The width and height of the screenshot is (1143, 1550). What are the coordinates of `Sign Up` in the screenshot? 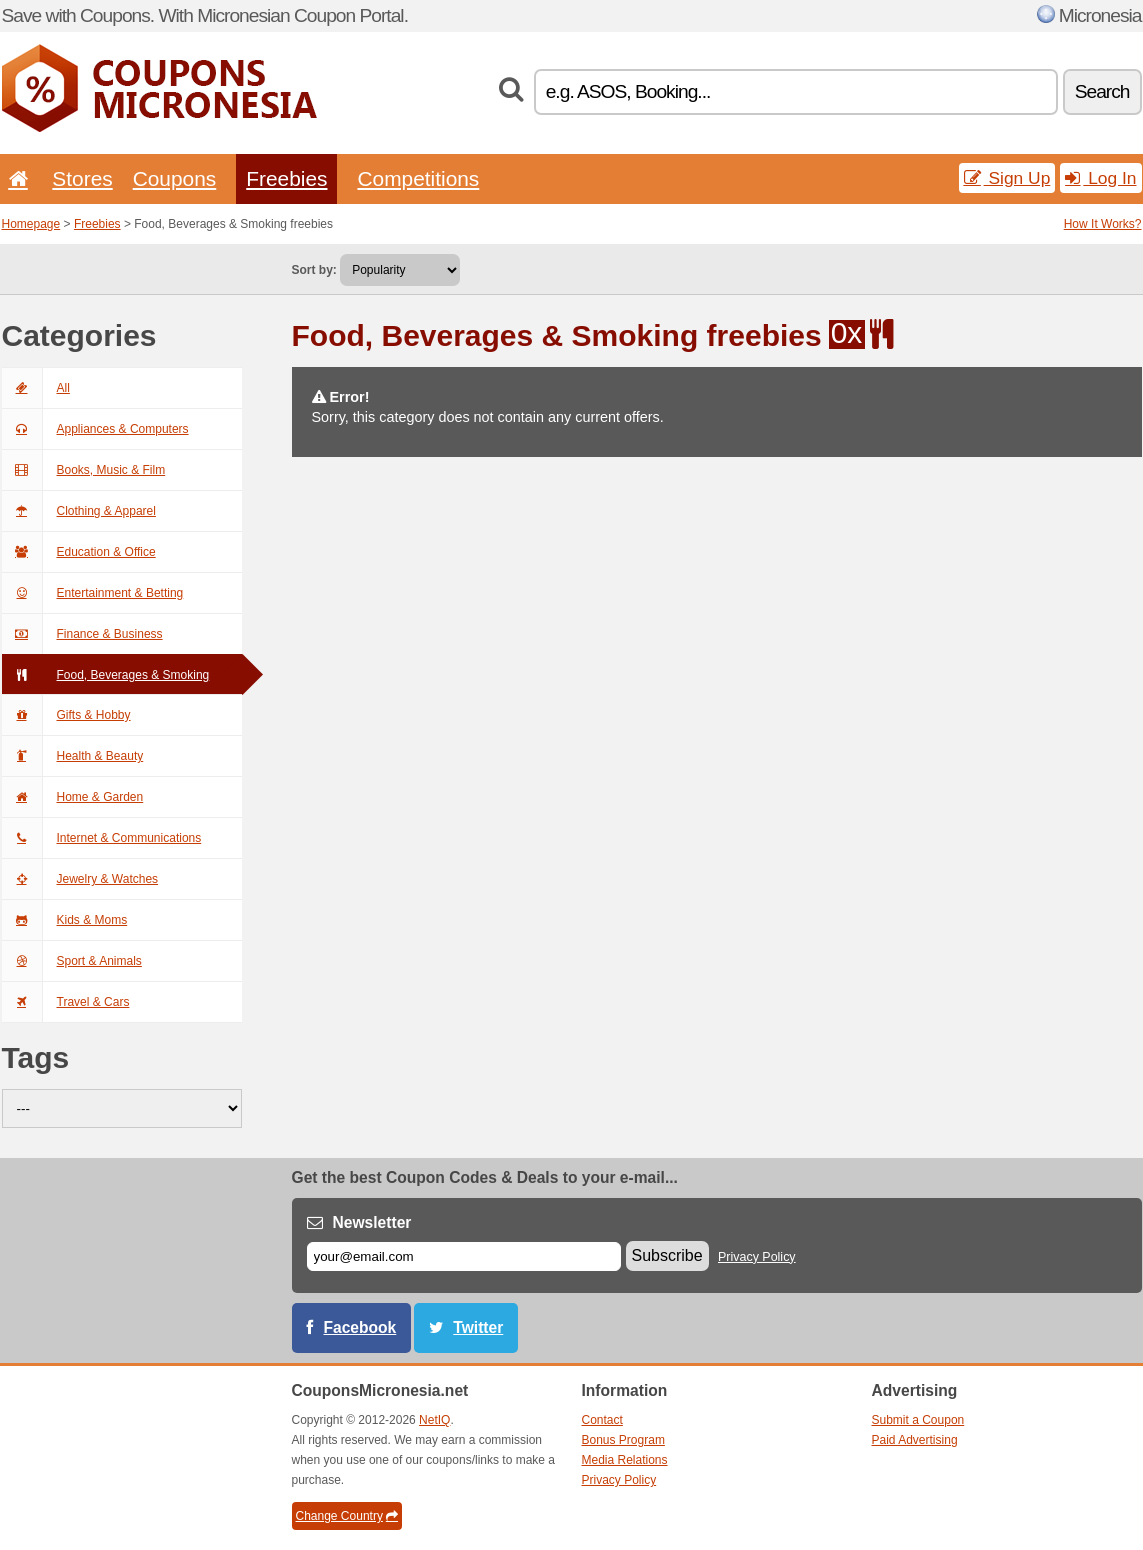 It's located at (1007, 178).